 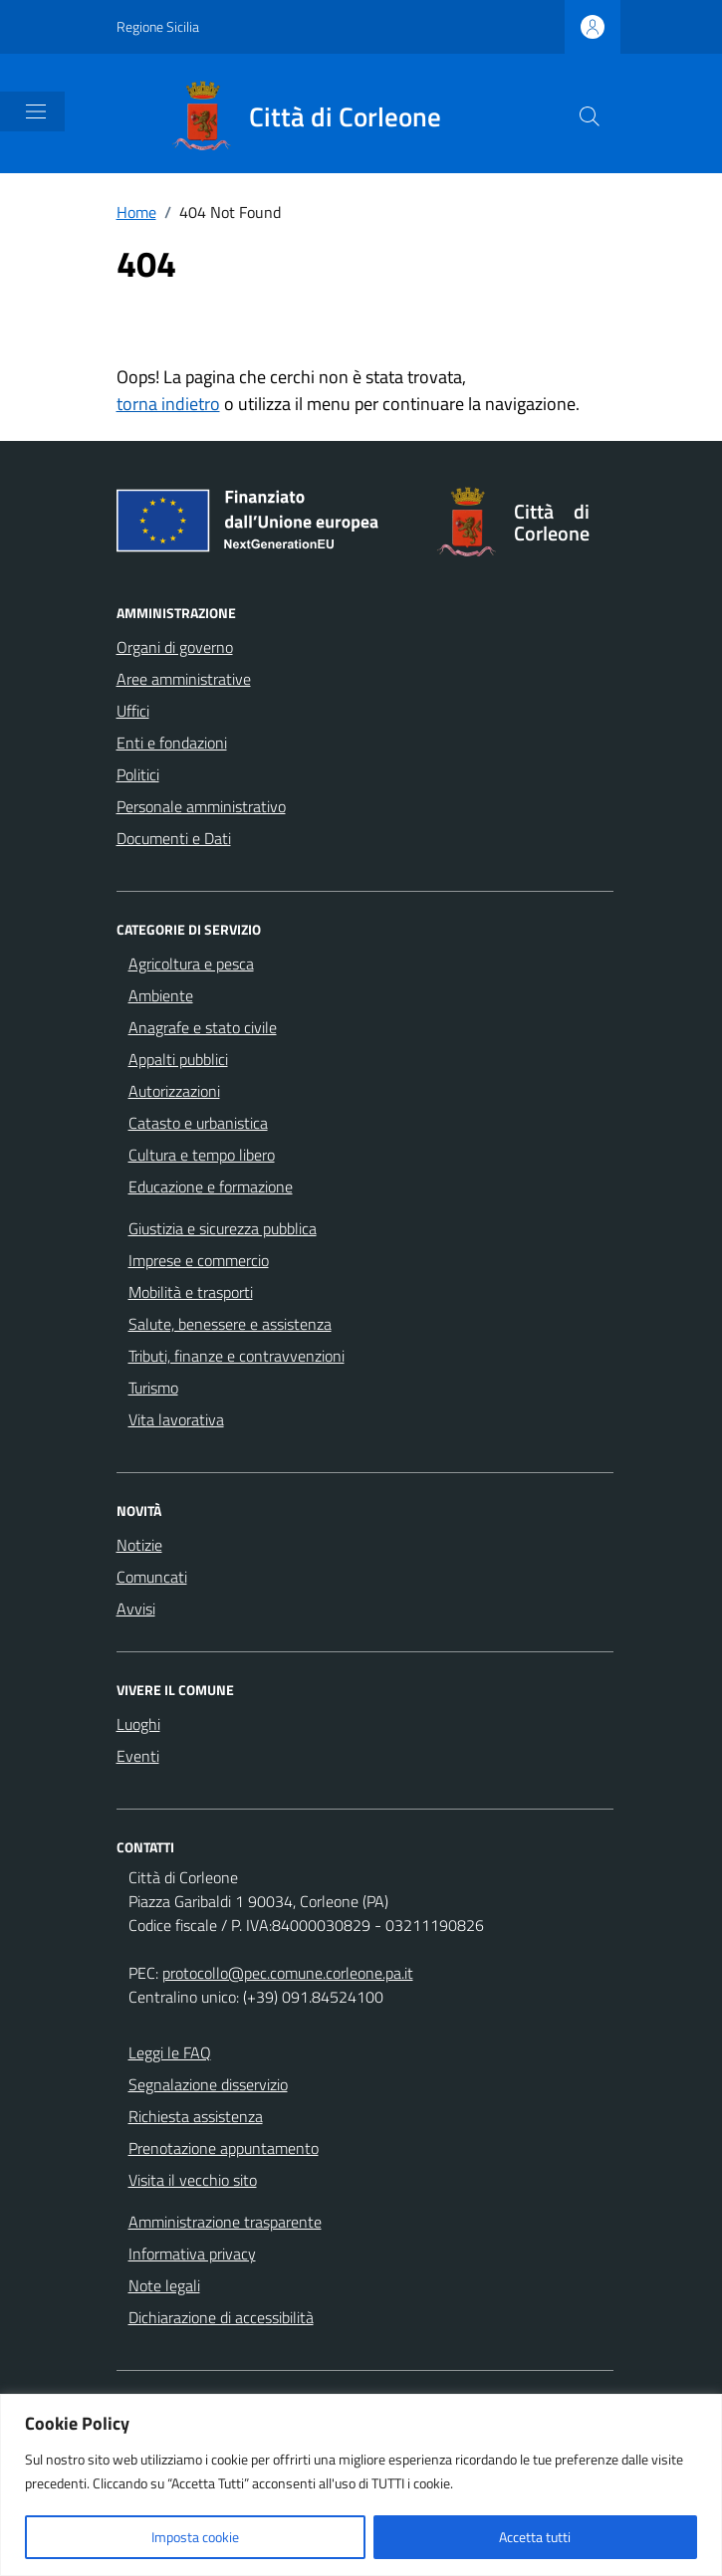 I want to click on Turismo, so click(x=153, y=1387).